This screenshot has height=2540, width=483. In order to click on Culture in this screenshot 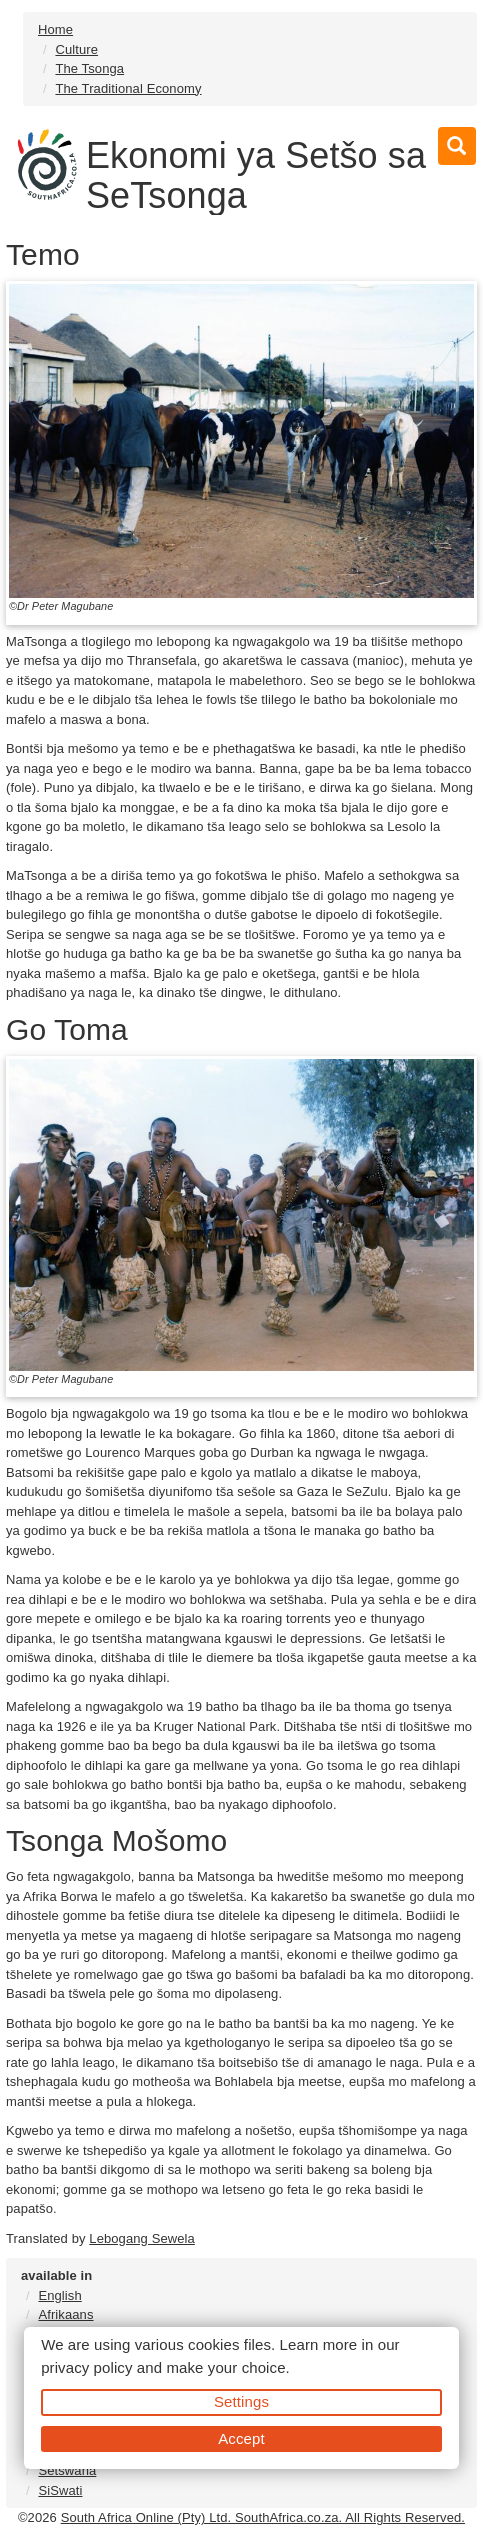, I will do `click(76, 49)`.